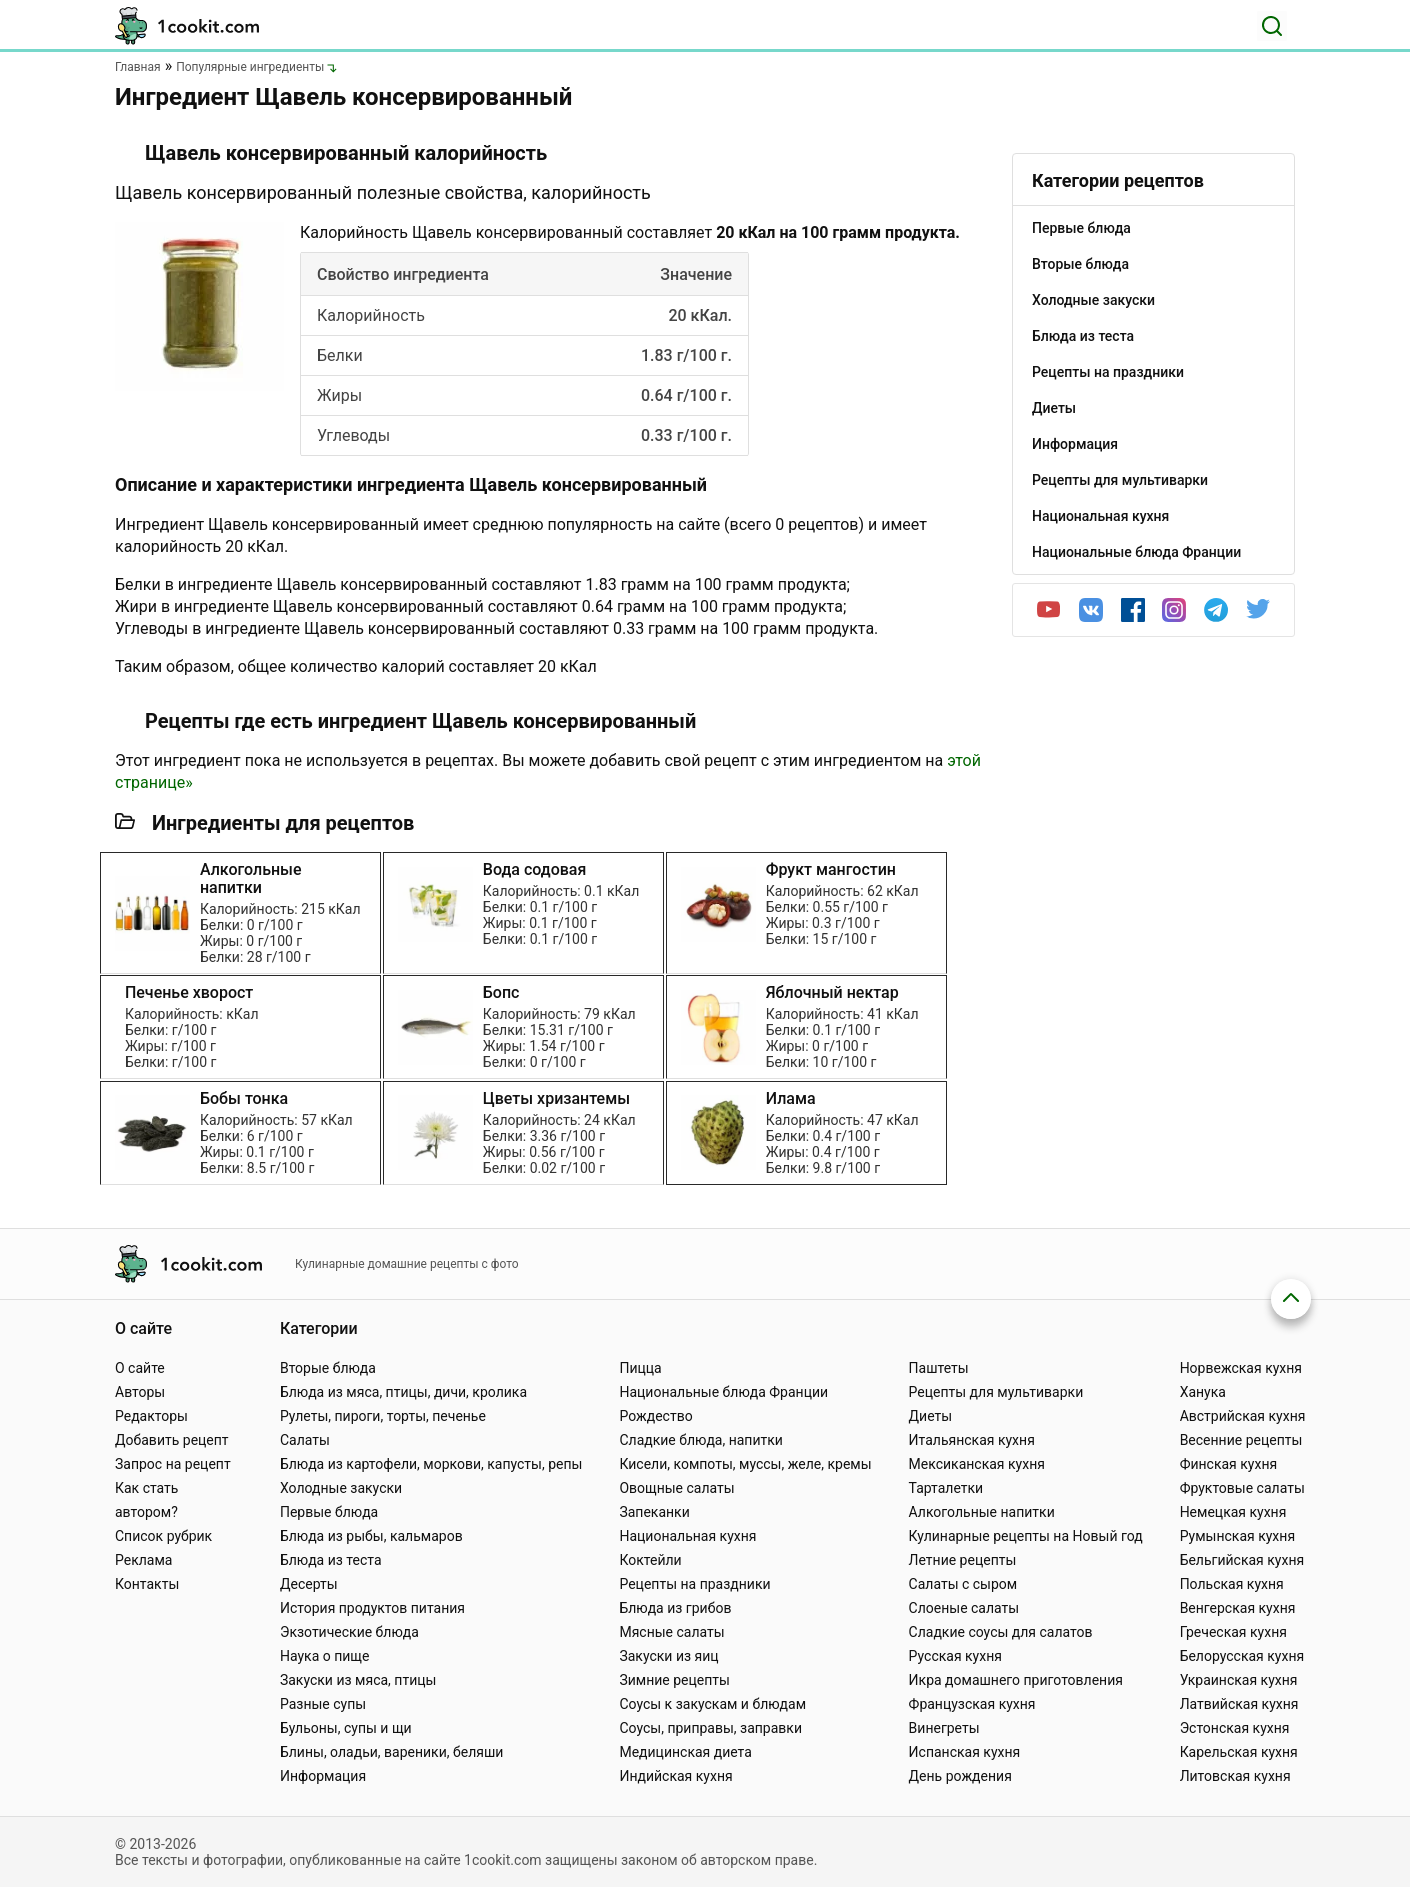 This screenshot has height=1887, width=1410. I want to click on Коктейли, so click(650, 1560).